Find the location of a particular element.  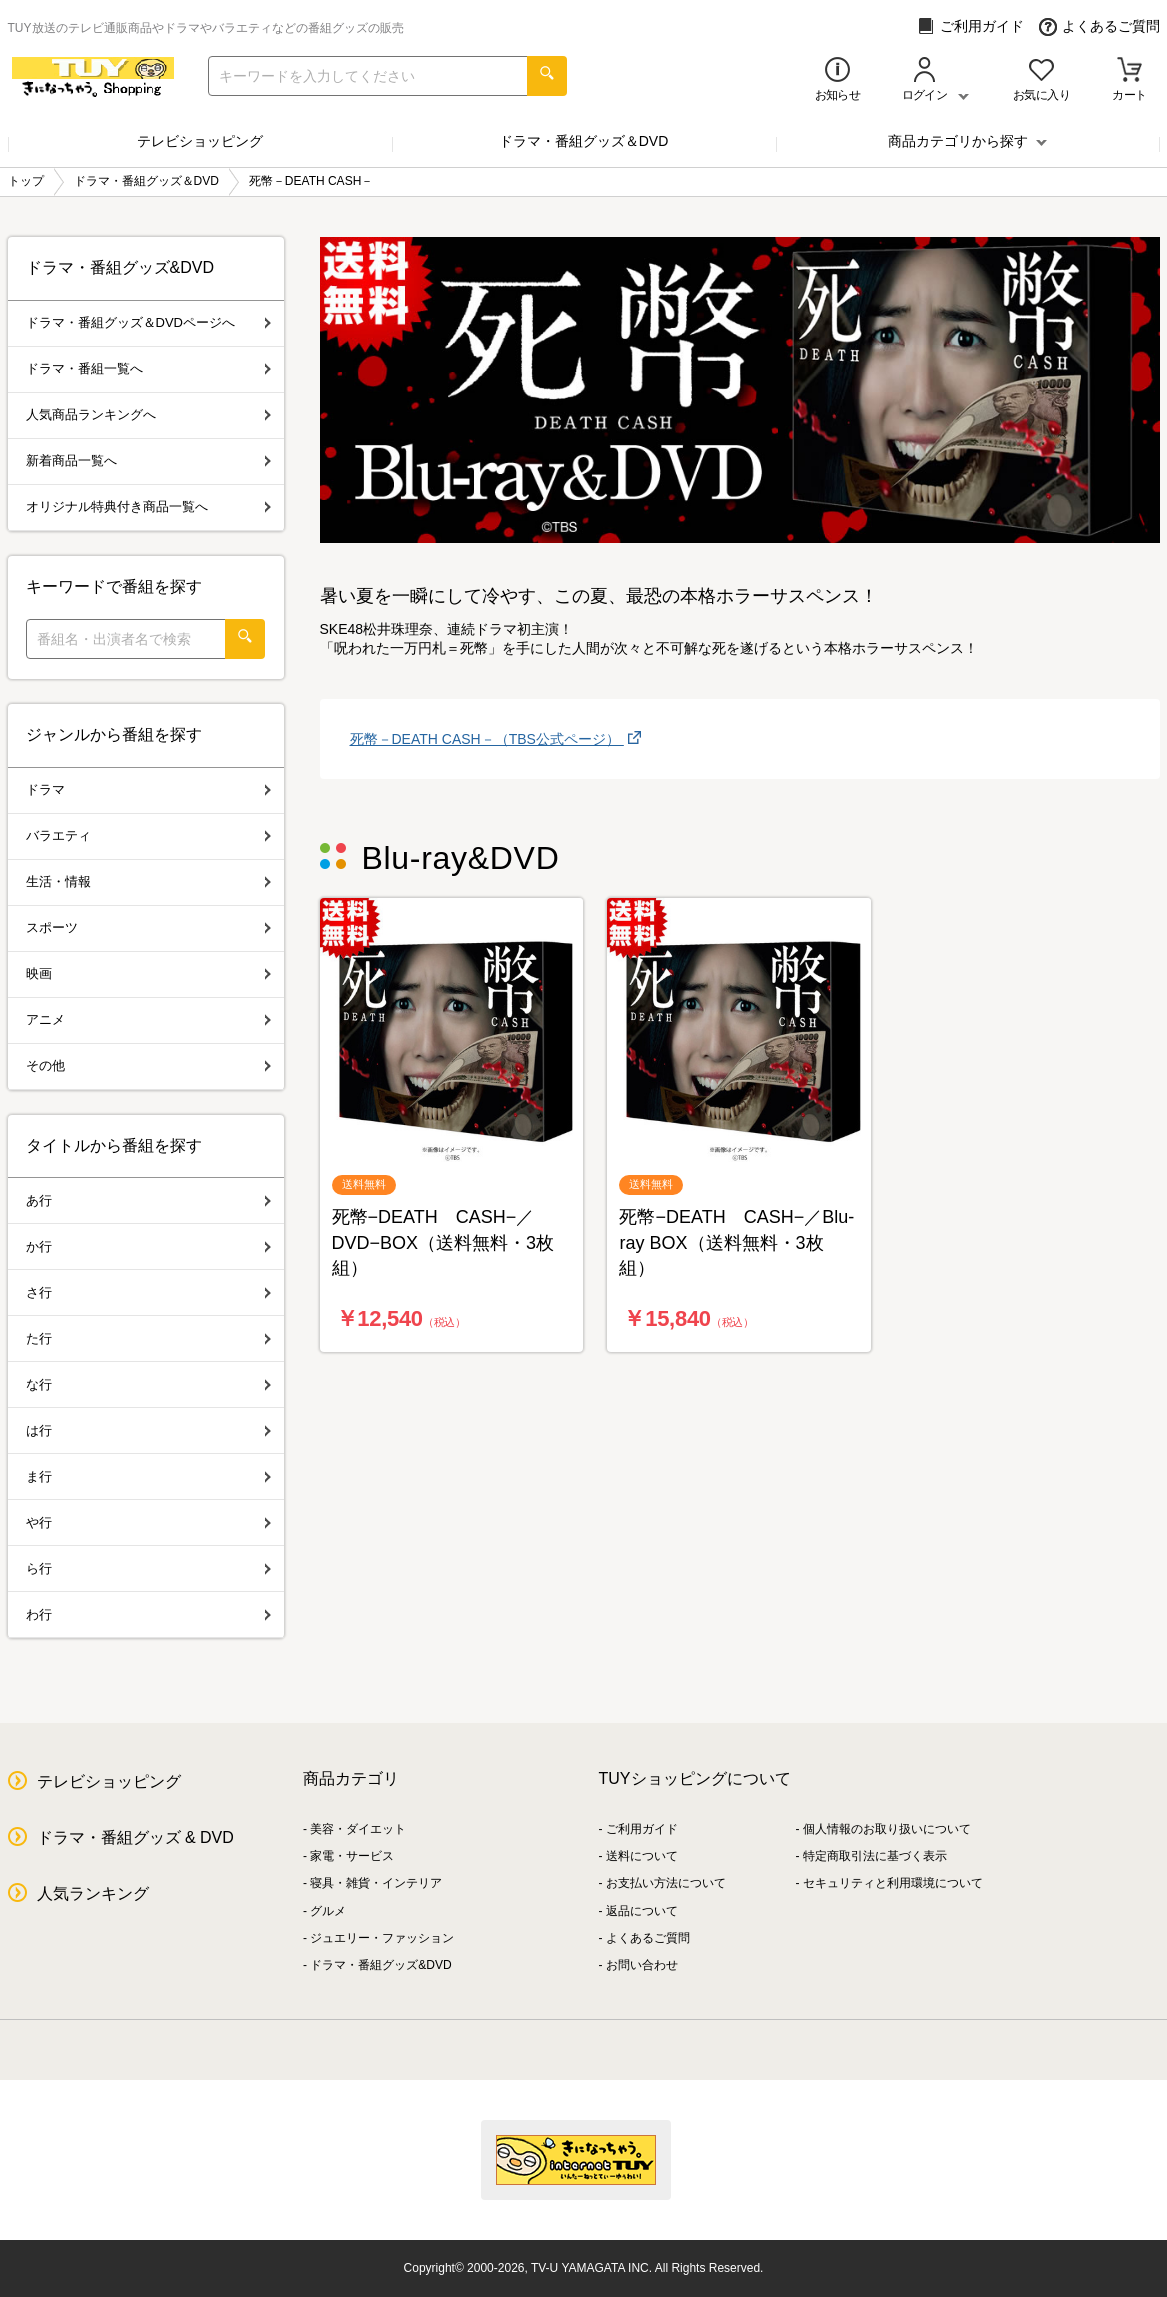

人気ランキング is located at coordinates (93, 1893).